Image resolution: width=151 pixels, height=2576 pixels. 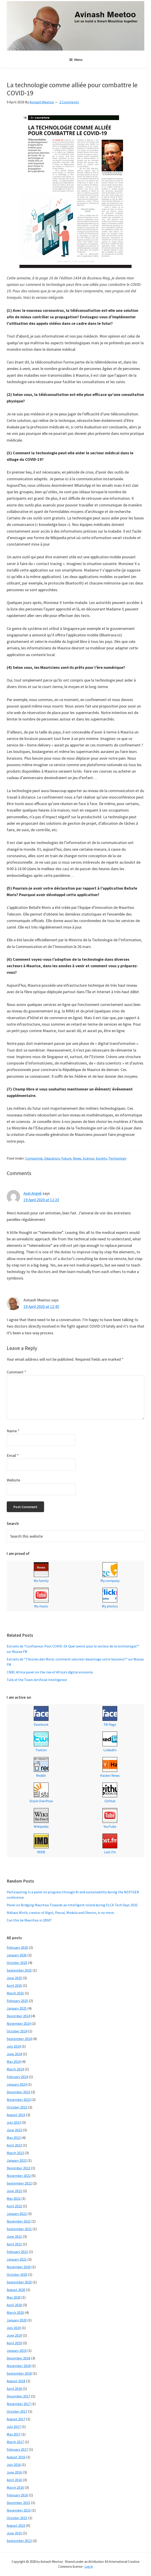 I want to click on December 2018, so click(x=18, y=2358).